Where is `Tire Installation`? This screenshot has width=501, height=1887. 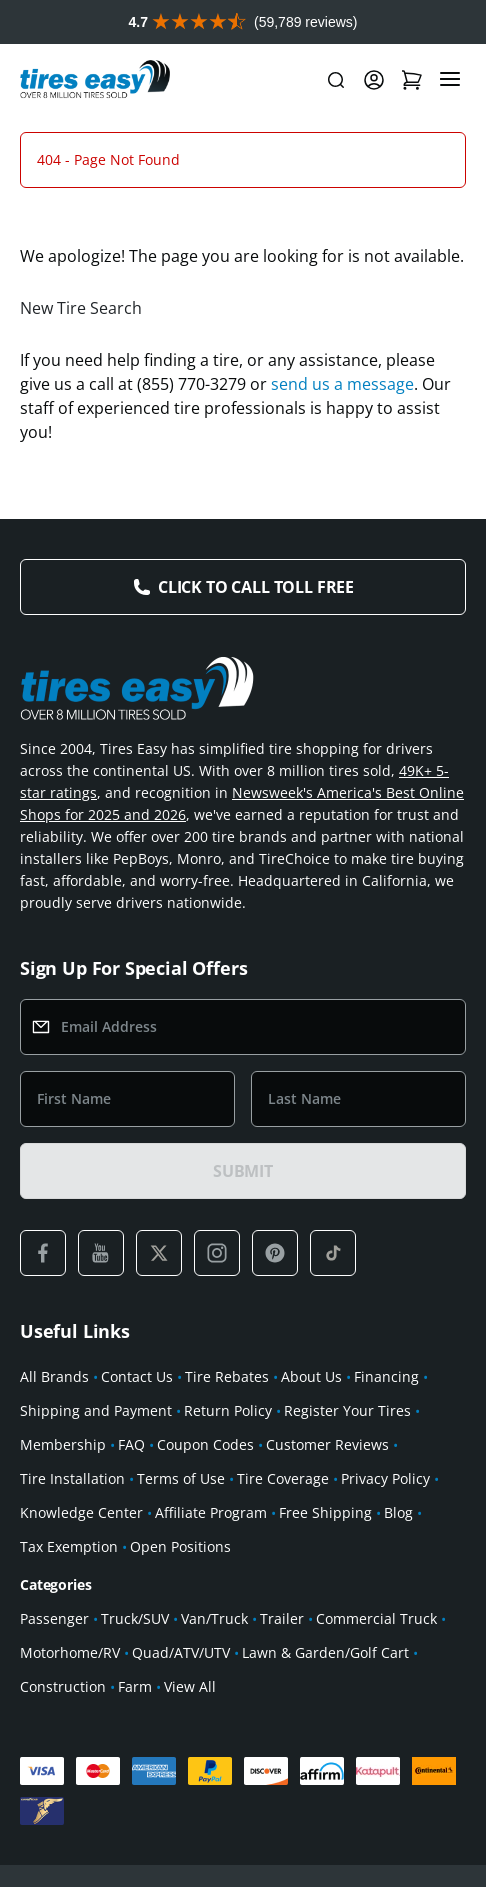
Tire Installation is located at coordinates (72, 1522).